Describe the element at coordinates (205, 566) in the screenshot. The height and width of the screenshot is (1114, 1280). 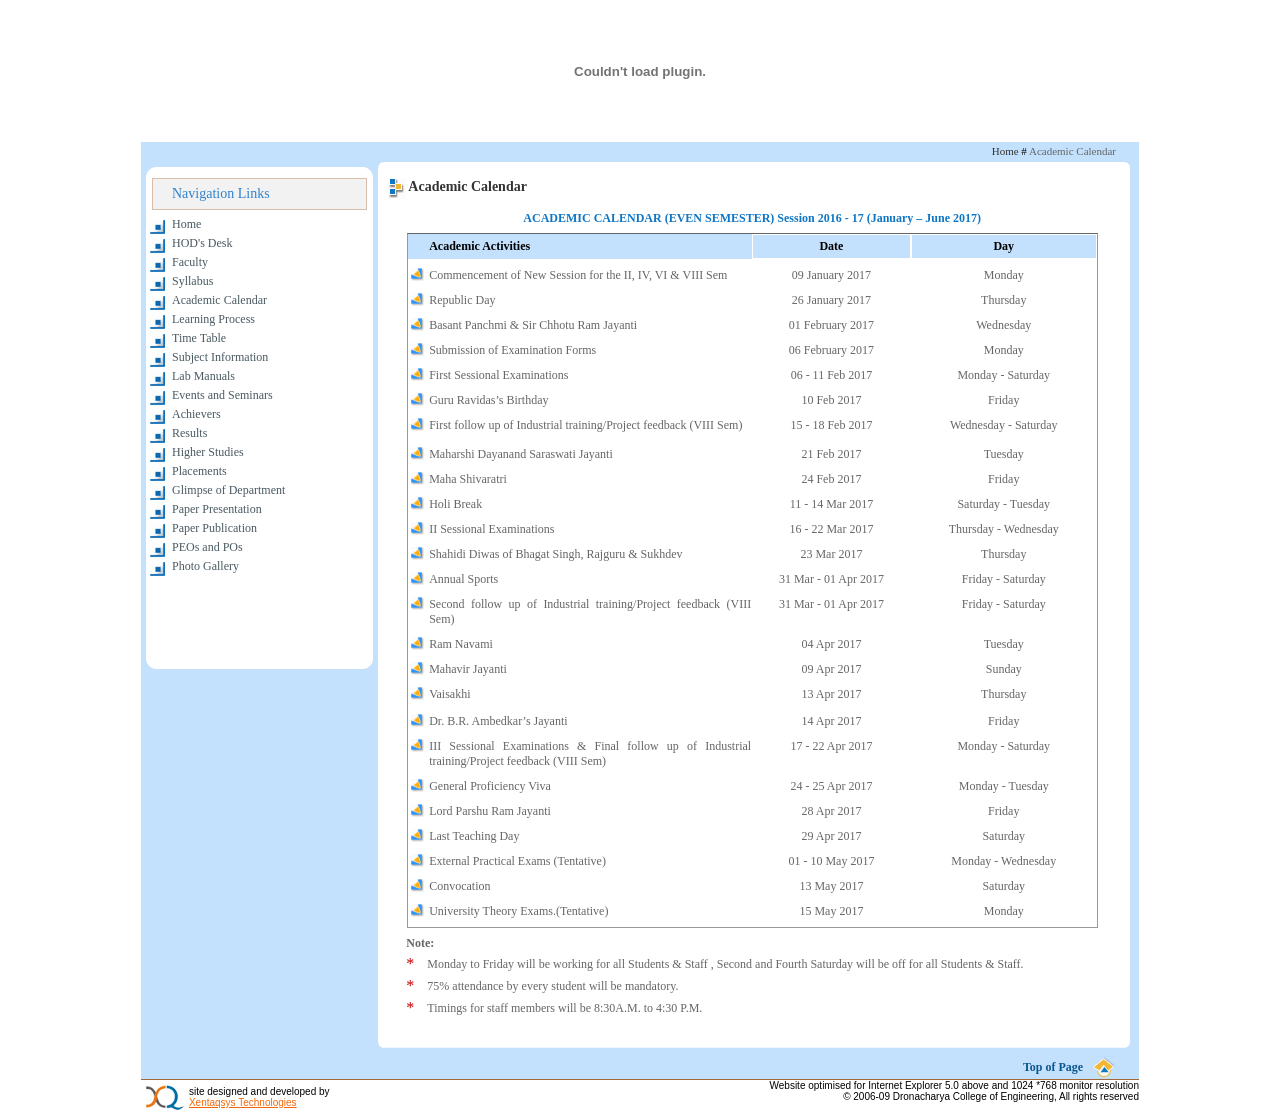
I see `Photo Gallery` at that location.